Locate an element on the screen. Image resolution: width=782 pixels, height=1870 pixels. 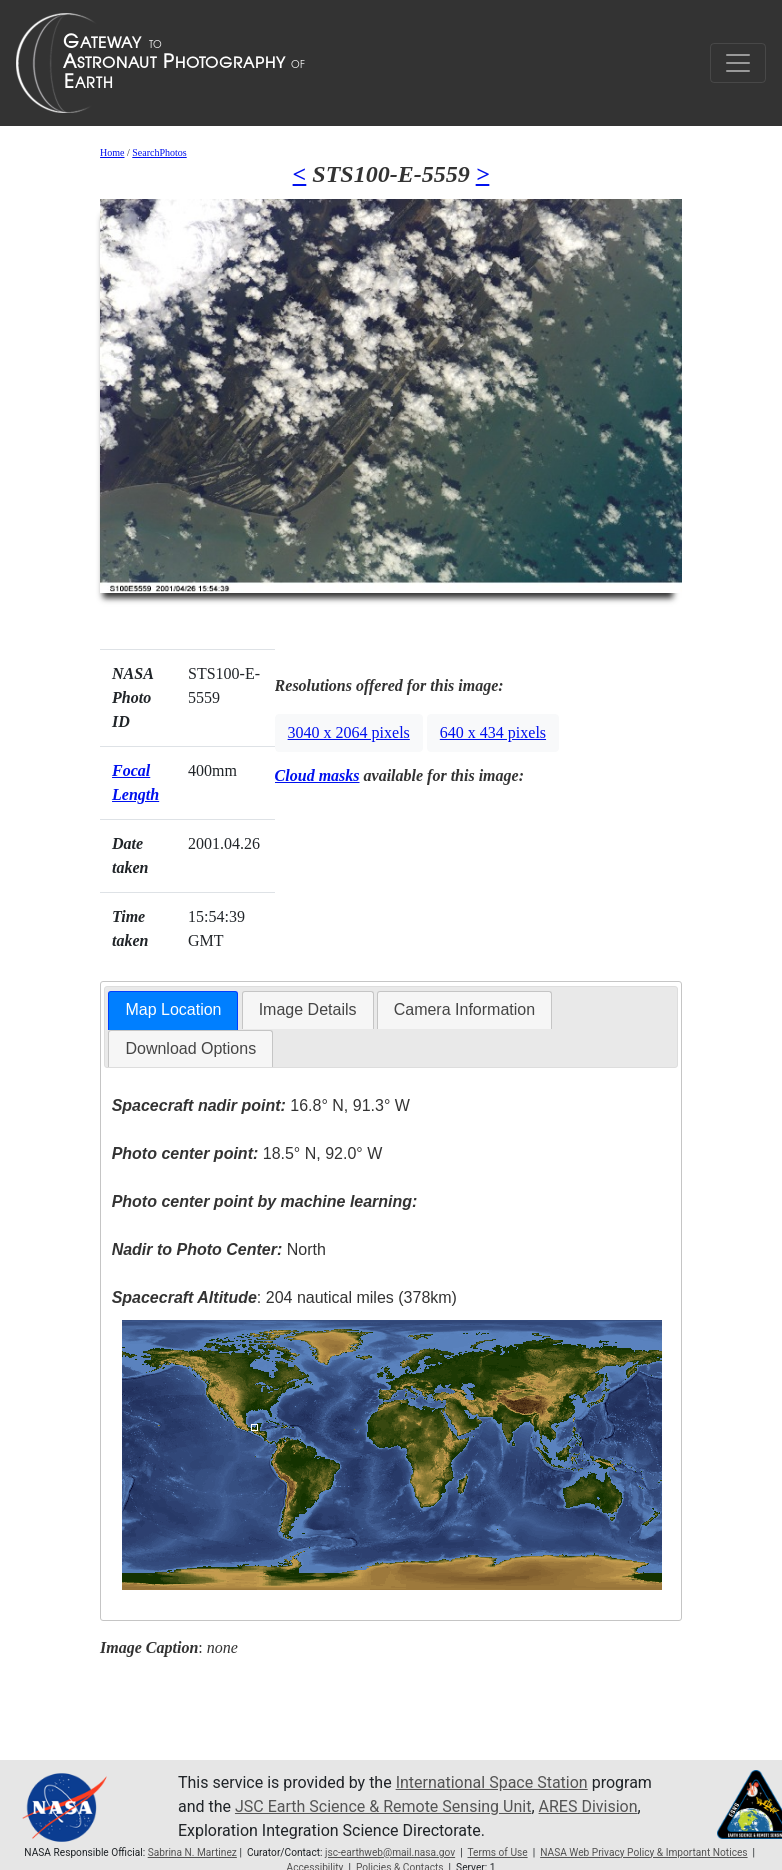
Map Location [presentation] is located at coordinates (173, 1009).